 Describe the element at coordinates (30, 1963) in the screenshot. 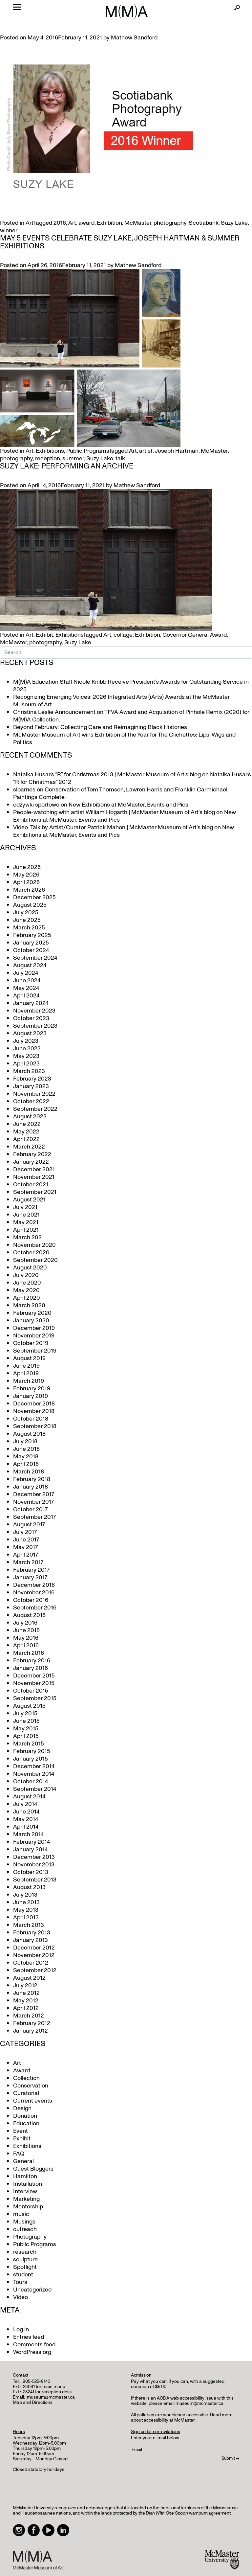

I see `October 2012` at that location.